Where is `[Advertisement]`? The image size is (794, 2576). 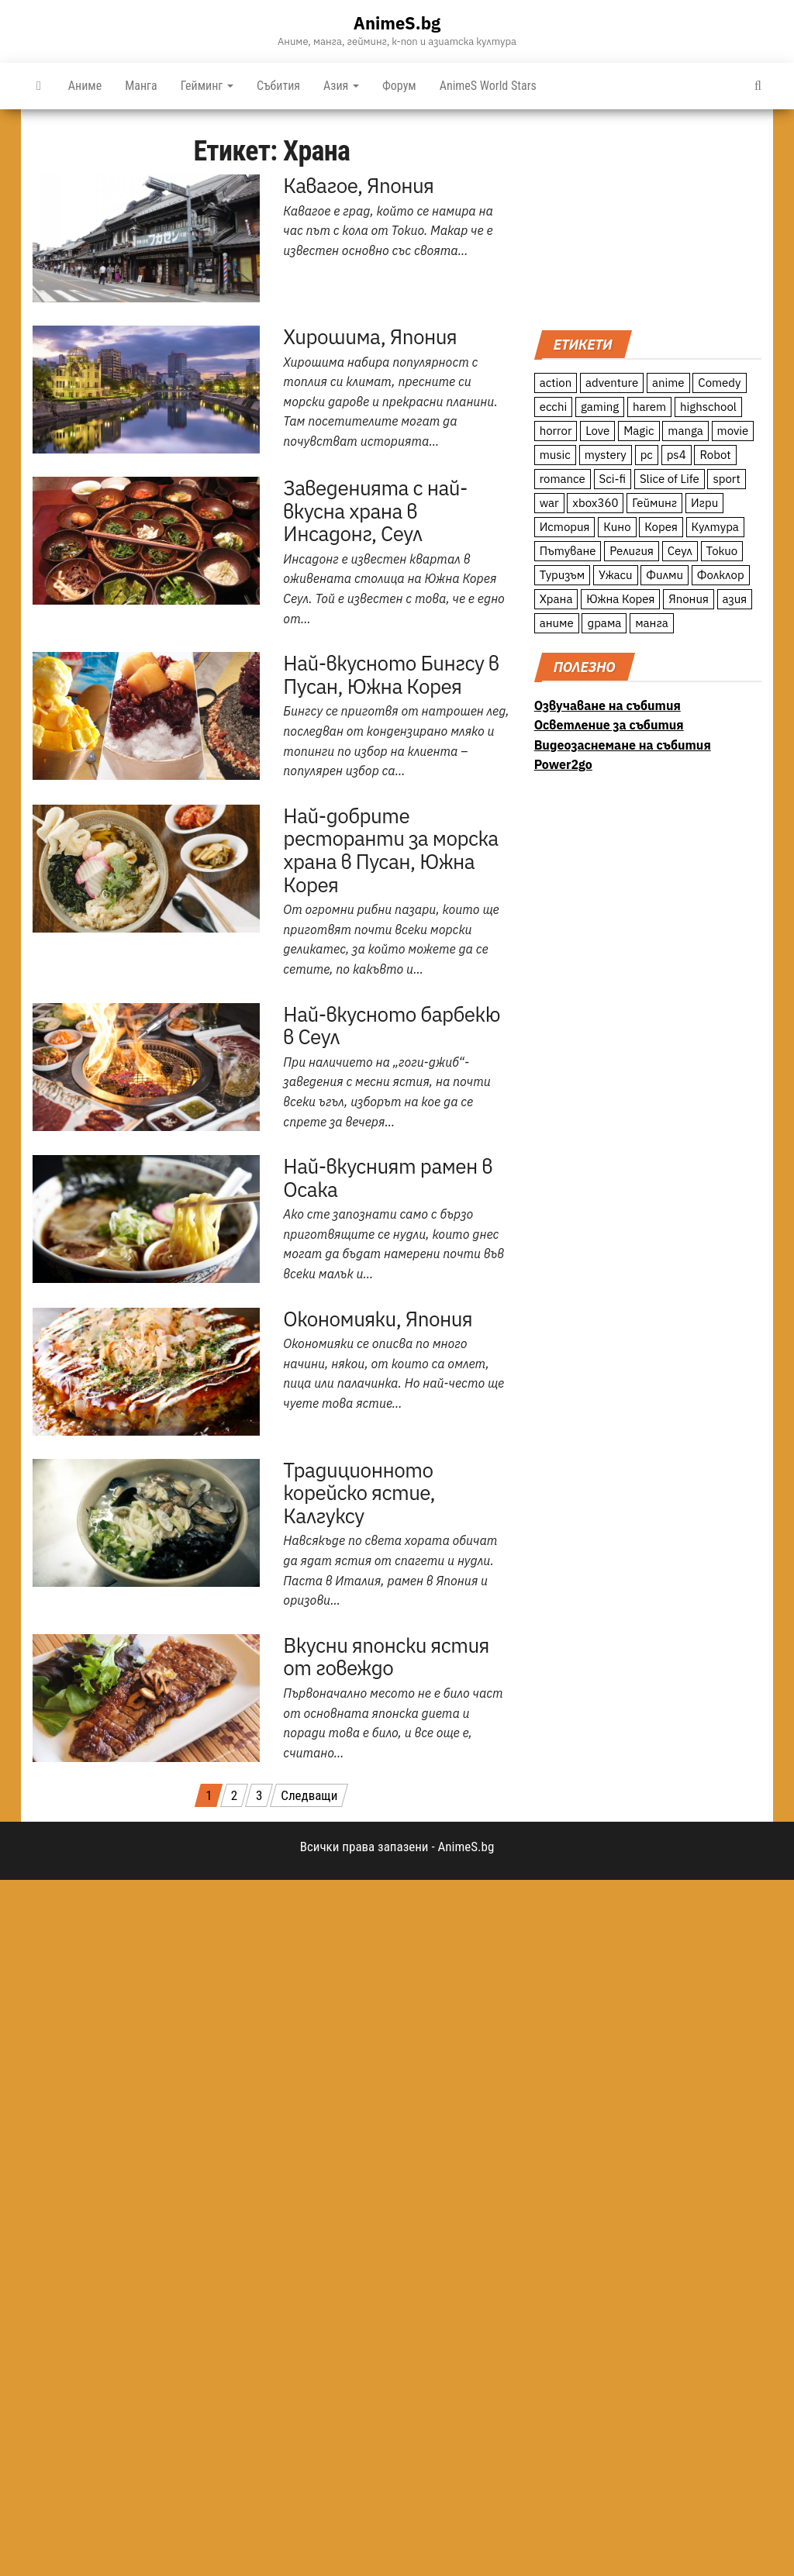 [Advertisement] is located at coordinates (647, 218).